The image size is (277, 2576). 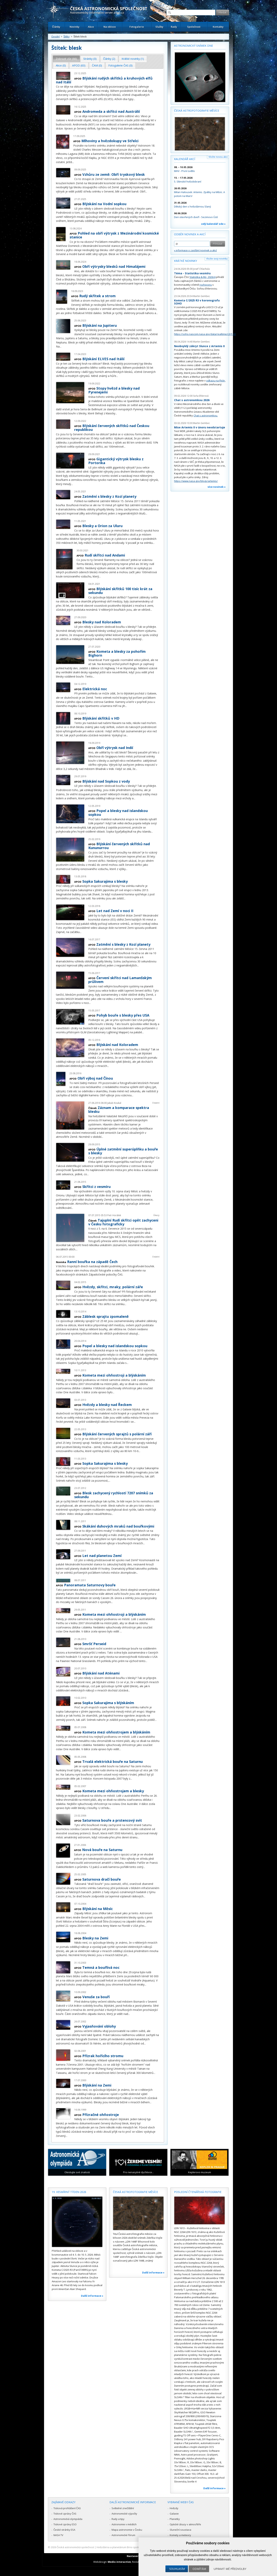 I want to click on Vzhůru ze země: Obří tryskový blesk, so click(x=113, y=174).